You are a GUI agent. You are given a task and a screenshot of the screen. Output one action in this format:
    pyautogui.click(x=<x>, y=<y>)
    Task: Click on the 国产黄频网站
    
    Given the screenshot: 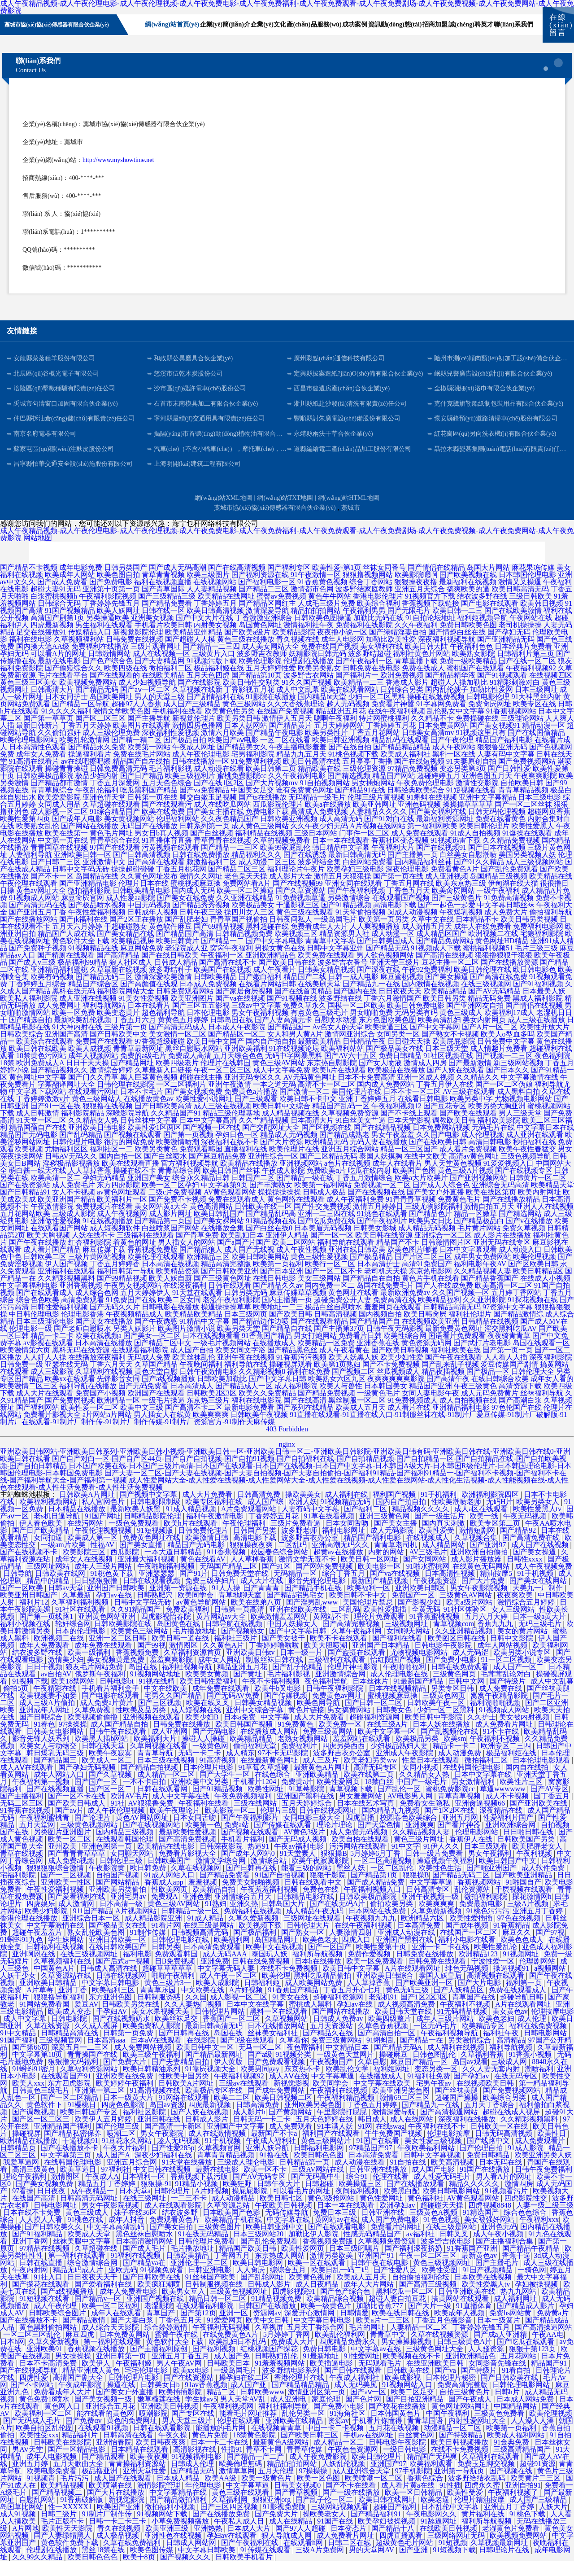 What is the action you would take?
    pyautogui.click(x=291, y=2127)
    